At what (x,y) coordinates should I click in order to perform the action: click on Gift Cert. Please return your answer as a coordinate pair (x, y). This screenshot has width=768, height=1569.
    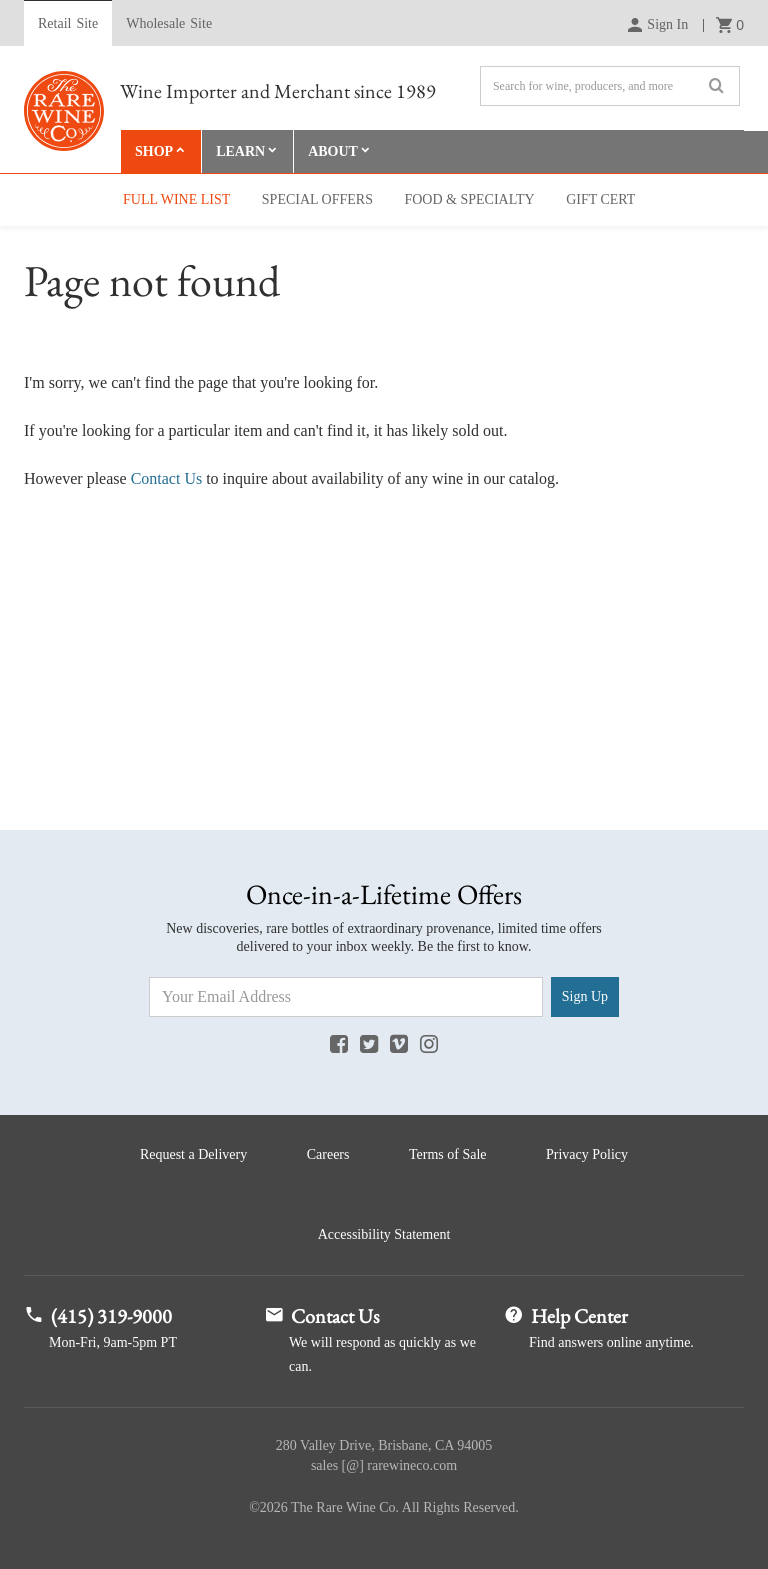
    Looking at the image, I should click on (600, 199).